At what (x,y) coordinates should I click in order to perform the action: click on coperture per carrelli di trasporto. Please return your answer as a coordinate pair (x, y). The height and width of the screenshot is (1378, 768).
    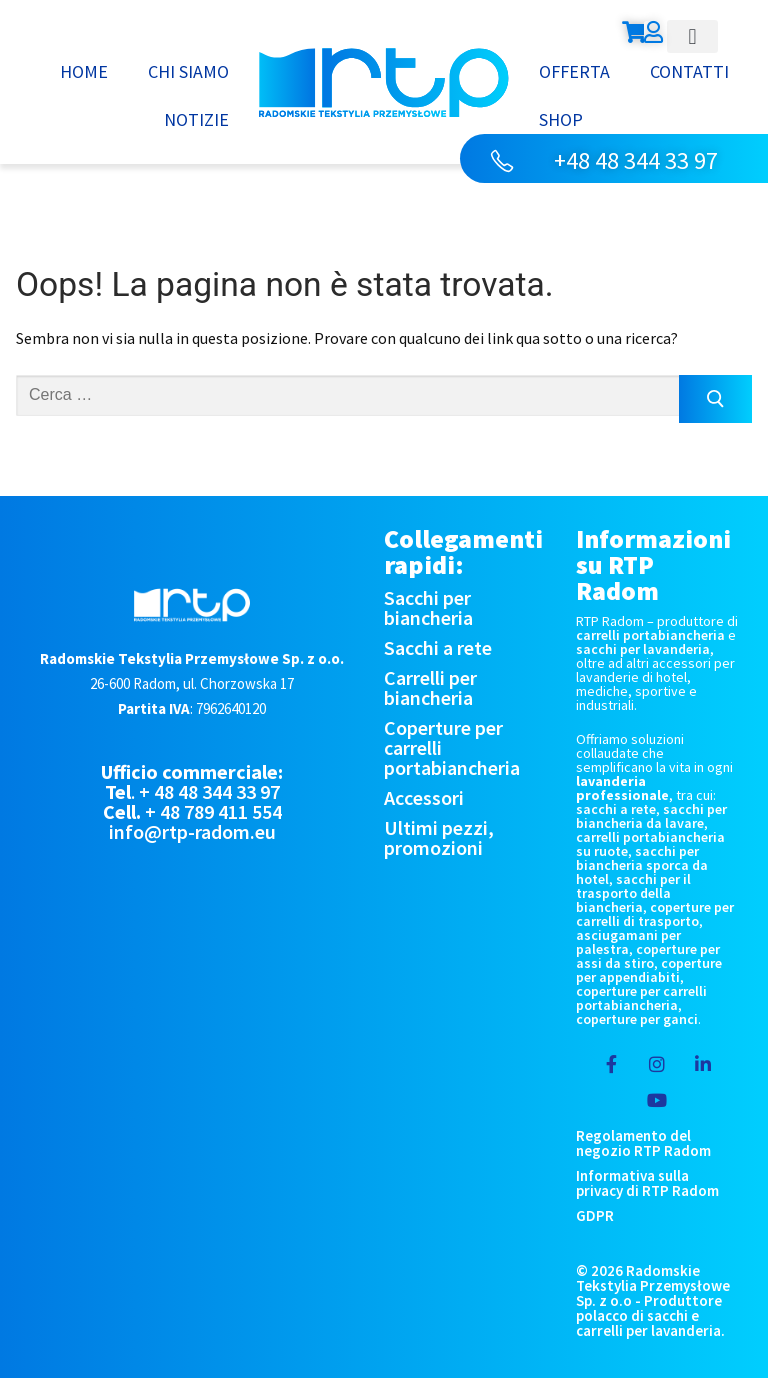
    Looking at the image, I should click on (655, 914).